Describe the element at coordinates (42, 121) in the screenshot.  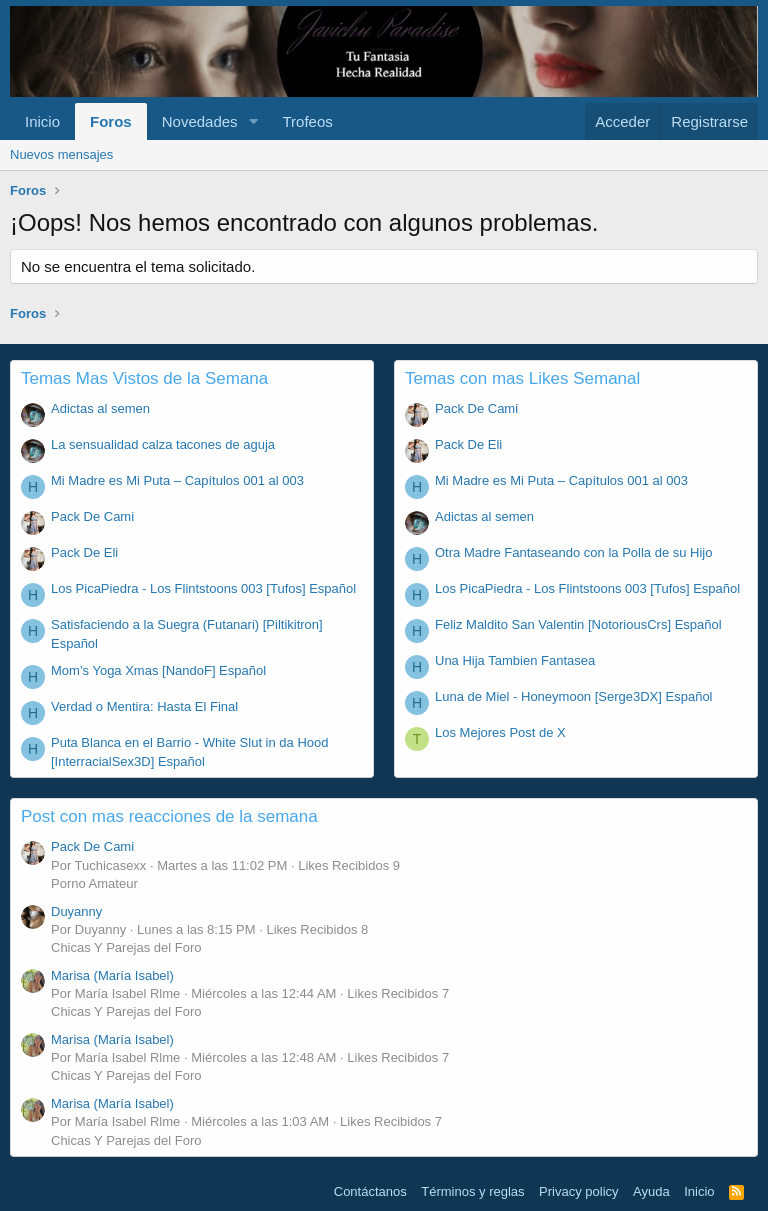
I see `Inicio` at that location.